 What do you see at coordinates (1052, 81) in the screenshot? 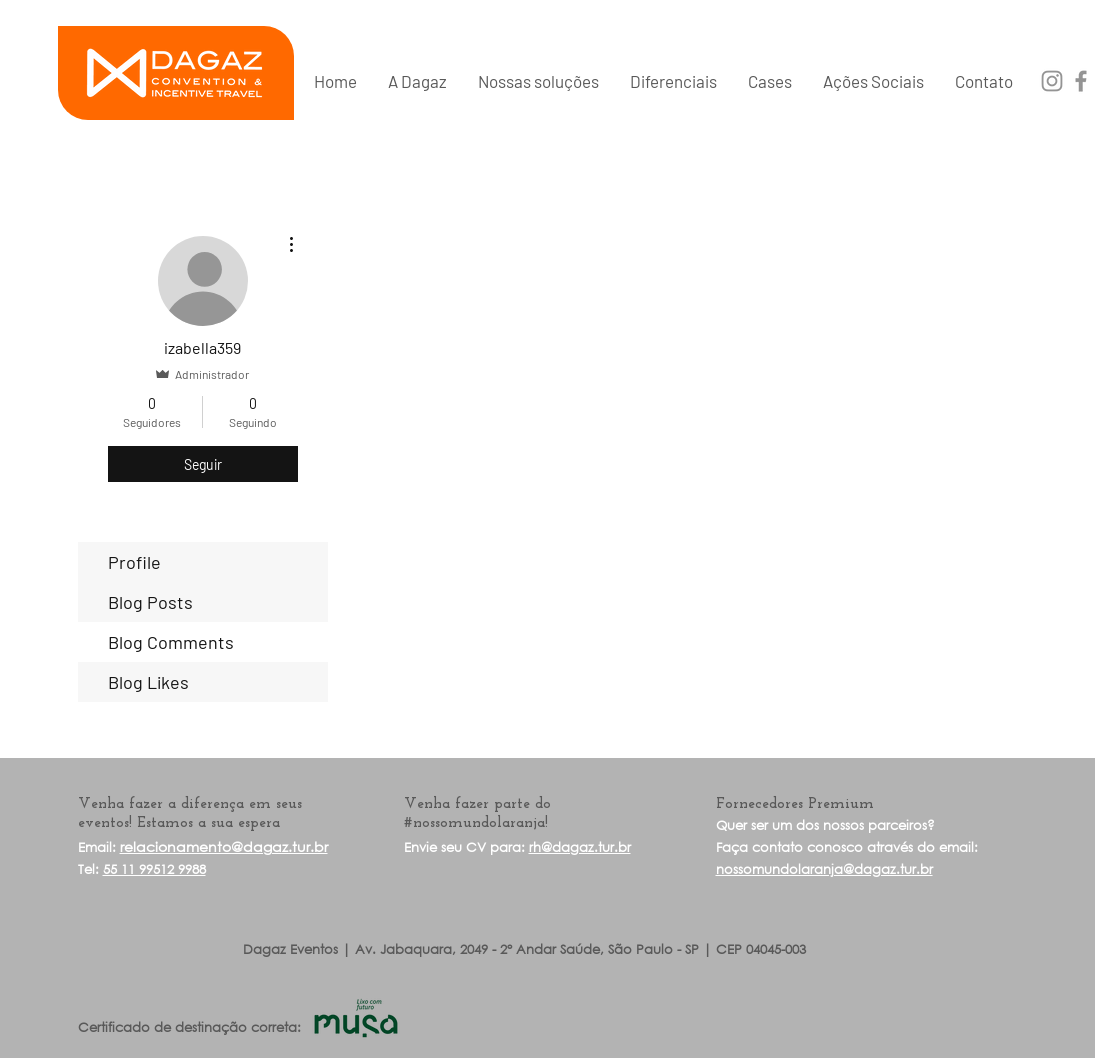
I see `[Grey Instagram Ícone]` at bounding box center [1052, 81].